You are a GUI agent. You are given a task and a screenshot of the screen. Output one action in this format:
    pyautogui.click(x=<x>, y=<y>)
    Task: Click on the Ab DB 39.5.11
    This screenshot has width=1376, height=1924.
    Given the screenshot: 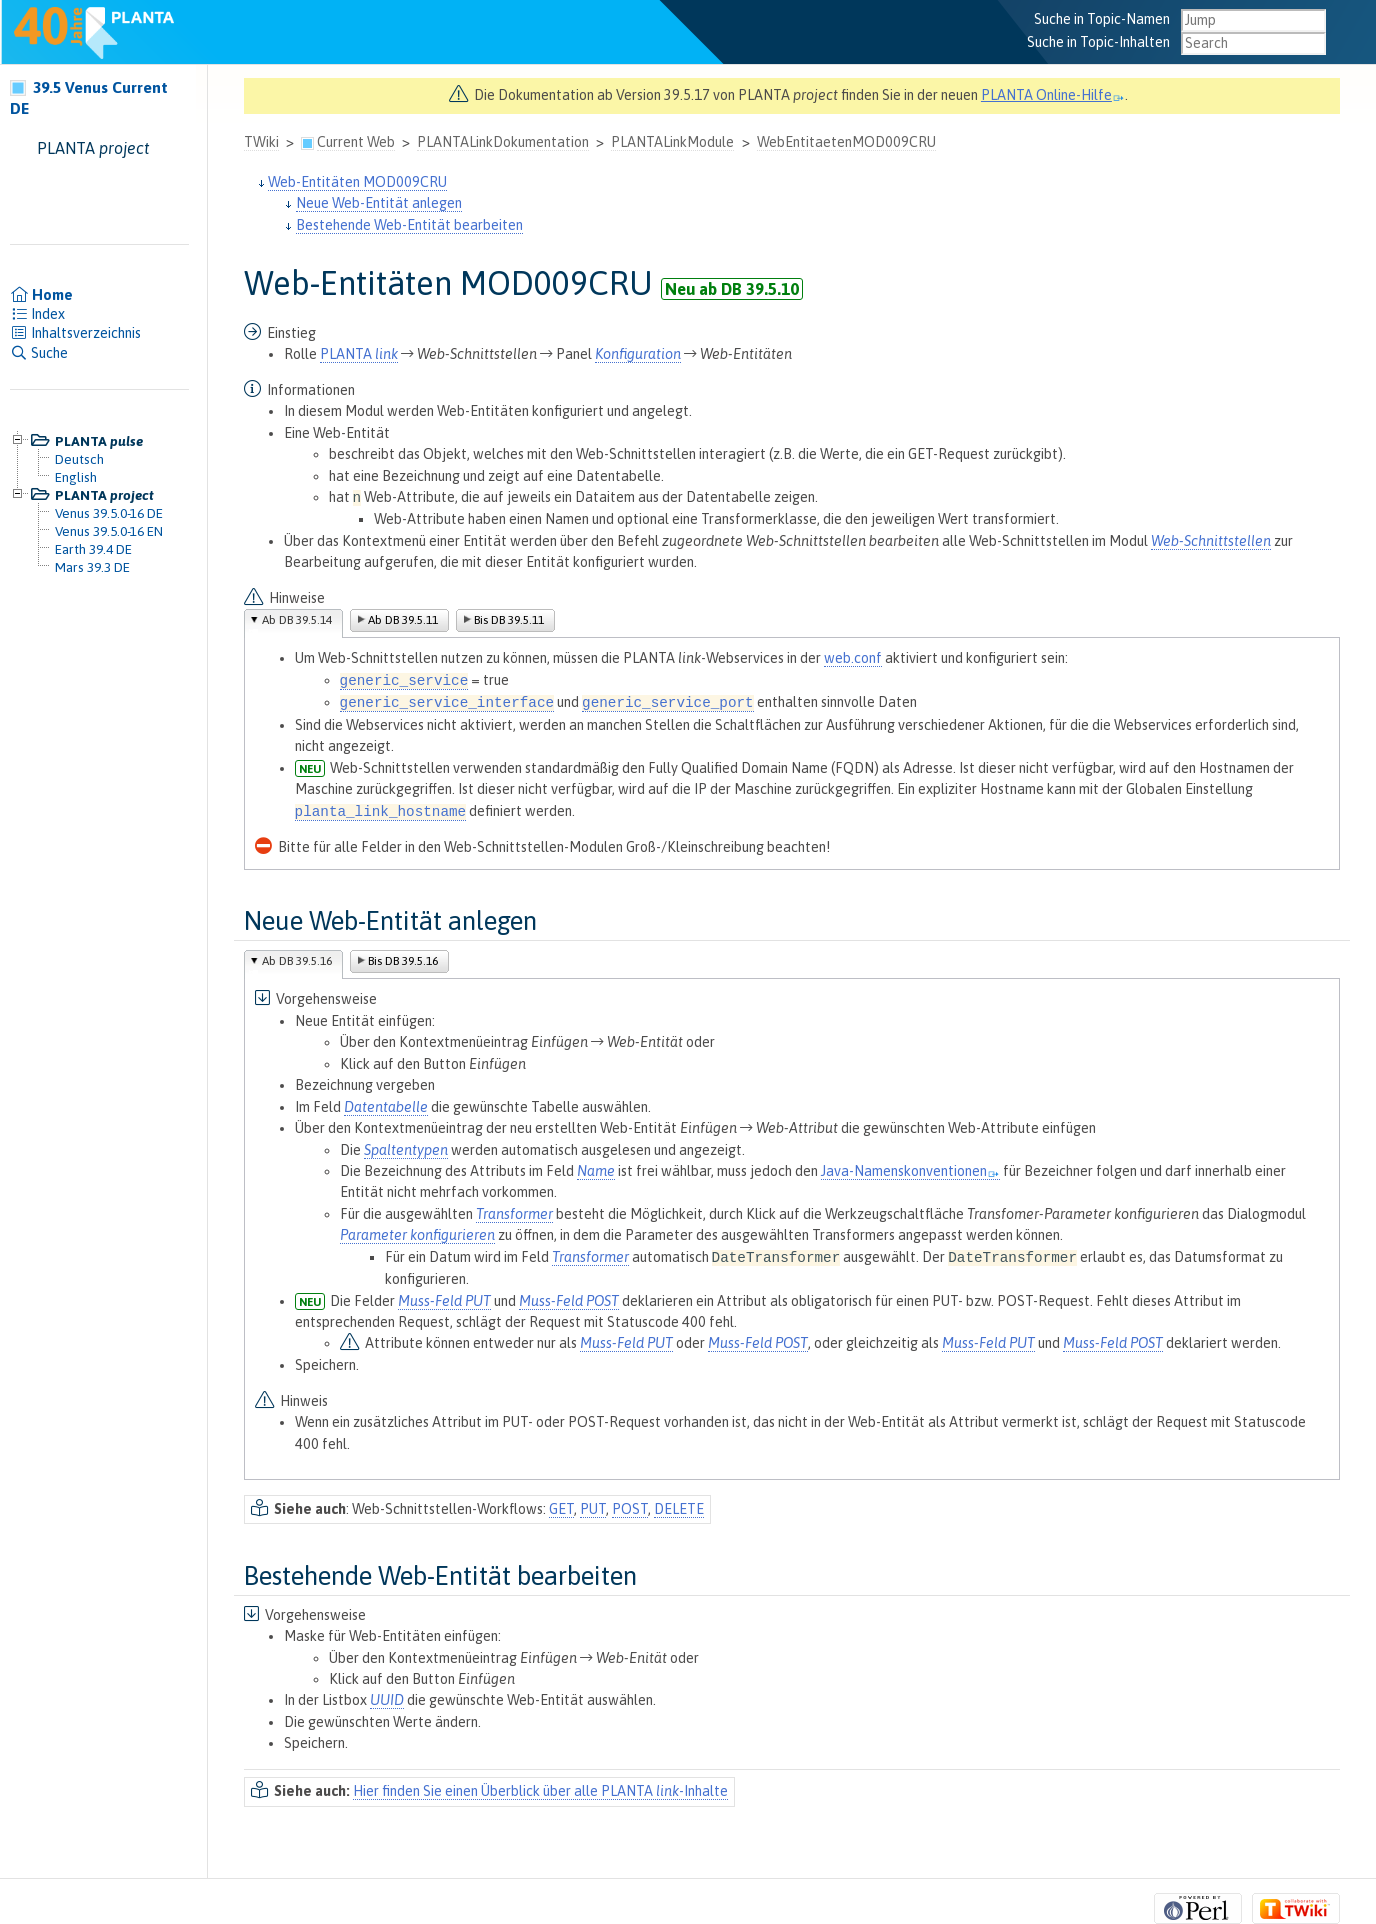 What is the action you would take?
    pyautogui.click(x=403, y=620)
    